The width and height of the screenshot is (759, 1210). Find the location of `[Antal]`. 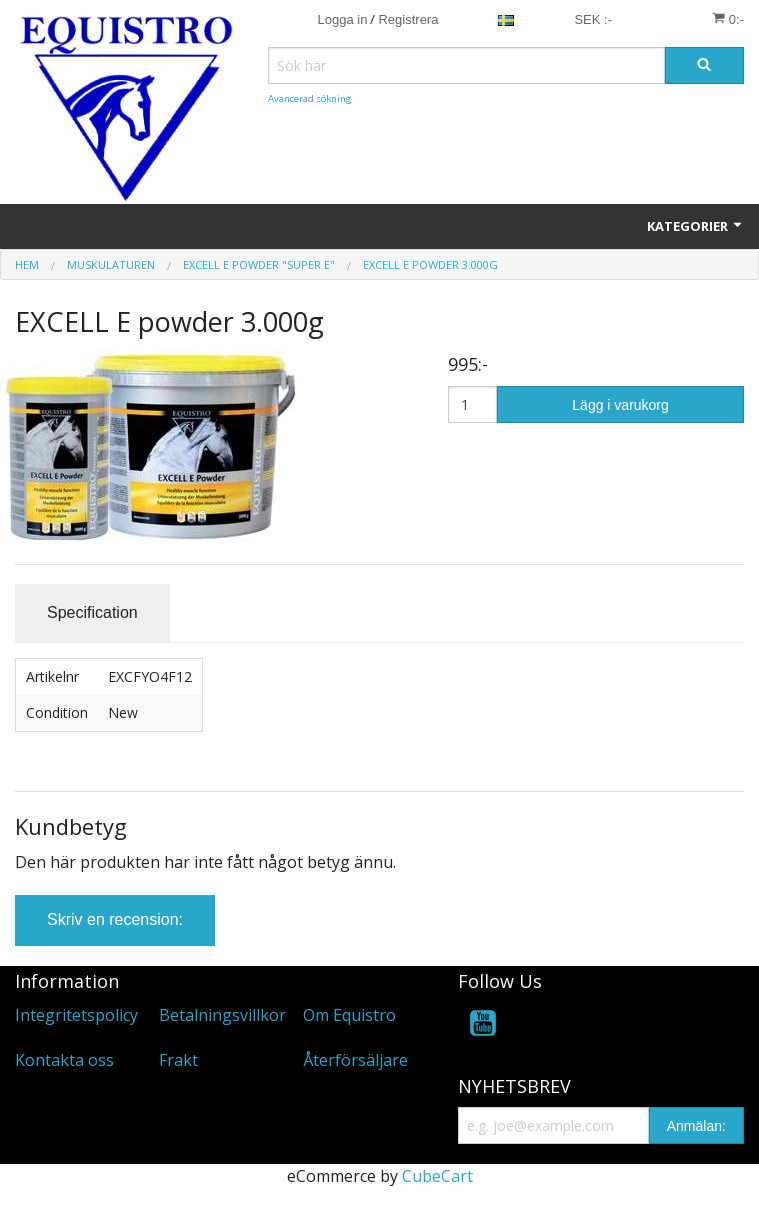

[Antal] is located at coordinates (472, 404).